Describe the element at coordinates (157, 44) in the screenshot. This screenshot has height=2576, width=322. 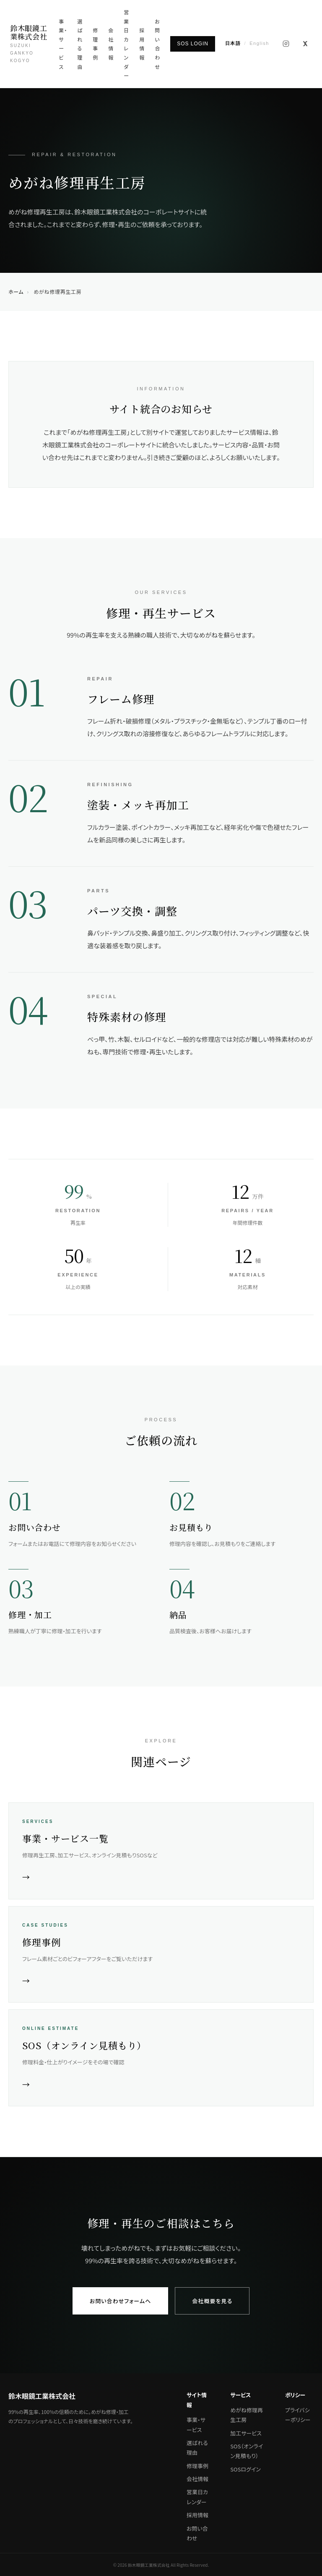
I see `お問い合わせ` at that location.